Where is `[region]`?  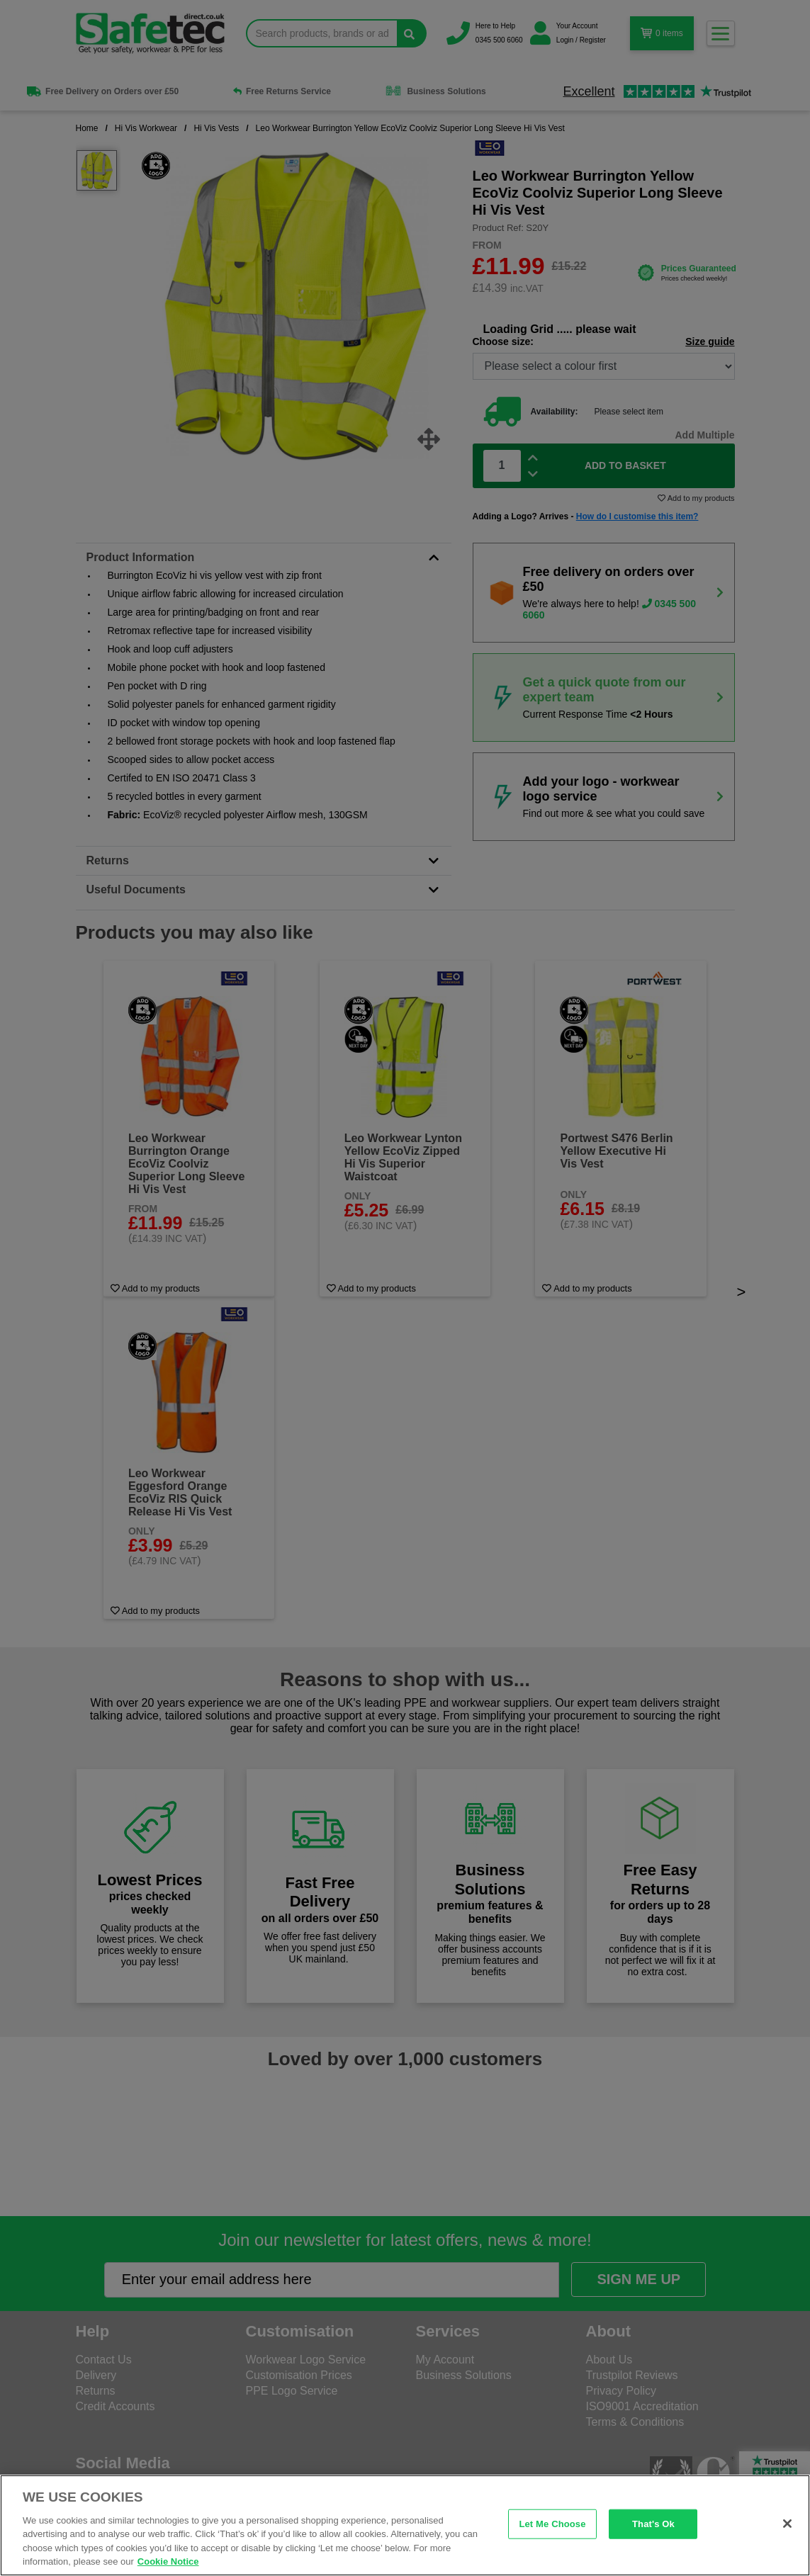
[region] is located at coordinates (405, 2525).